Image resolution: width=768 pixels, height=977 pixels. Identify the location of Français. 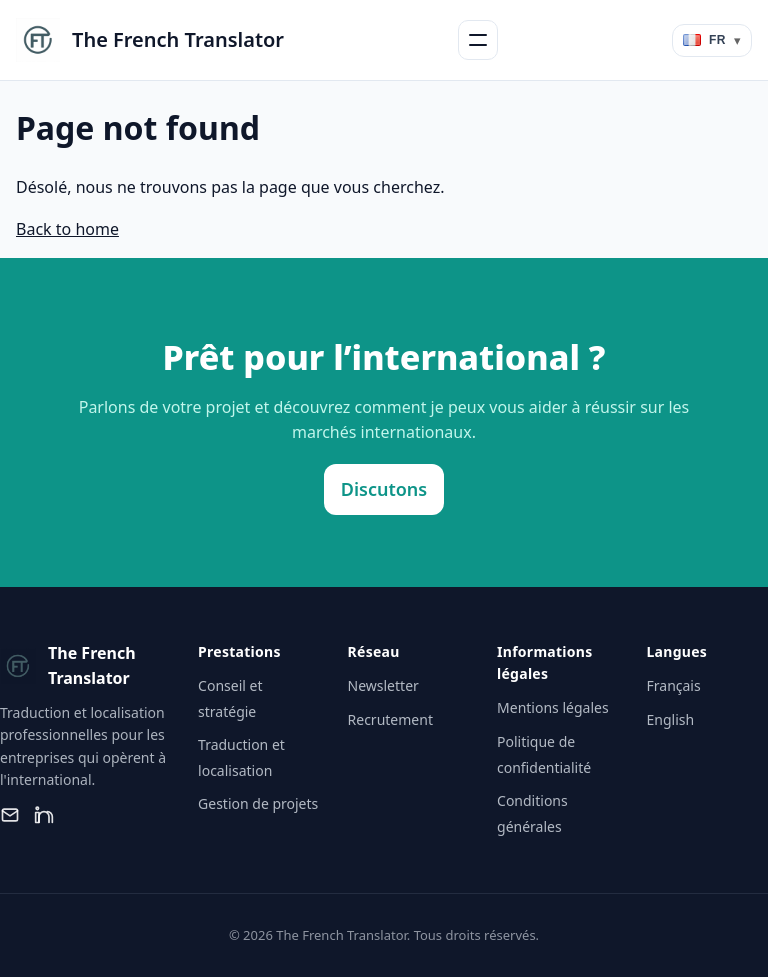
(674, 685).